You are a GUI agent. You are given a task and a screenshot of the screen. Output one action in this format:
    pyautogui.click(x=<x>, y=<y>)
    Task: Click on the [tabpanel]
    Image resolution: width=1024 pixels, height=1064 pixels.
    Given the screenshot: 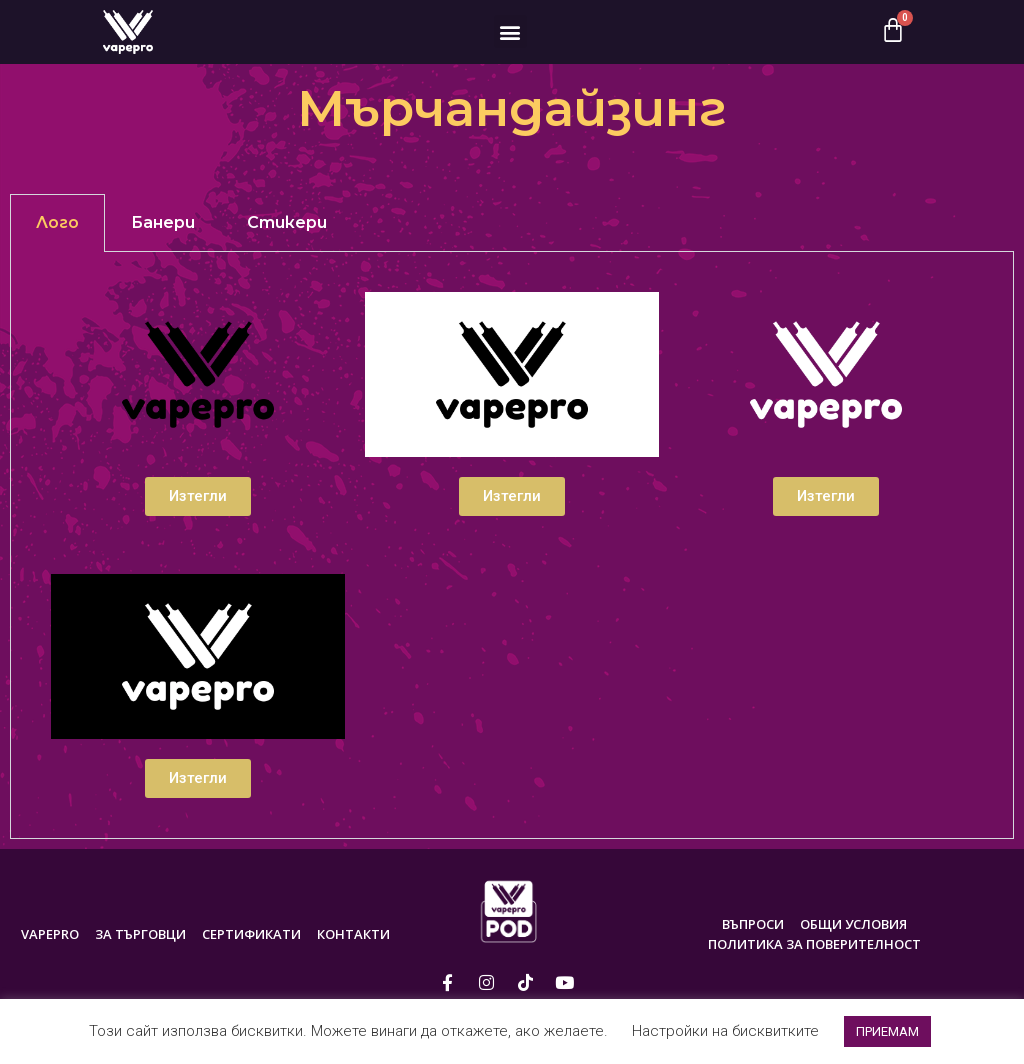 What is the action you would take?
    pyautogui.click(x=512, y=545)
    